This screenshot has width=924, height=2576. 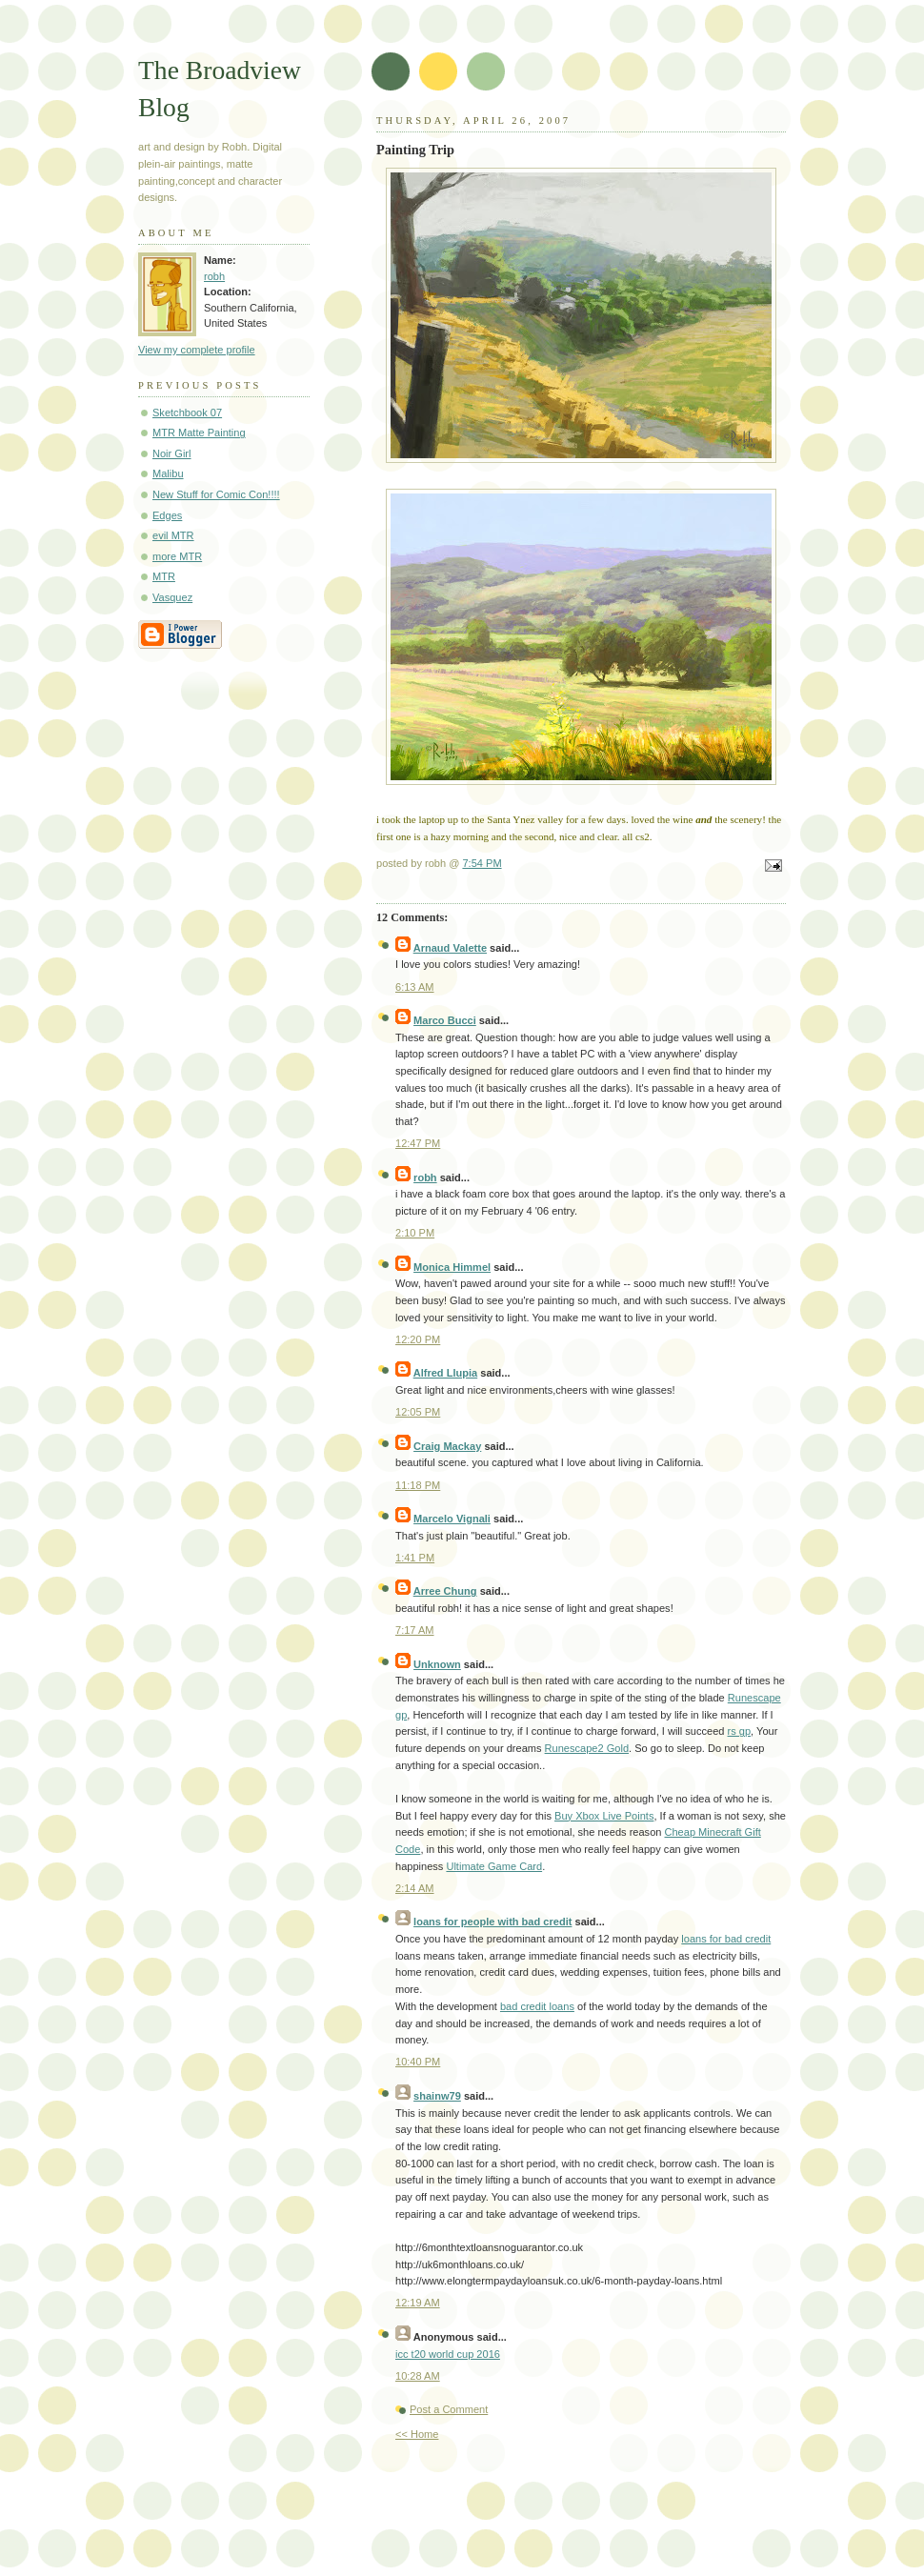 What do you see at coordinates (437, 2096) in the screenshot?
I see `shainw79` at bounding box center [437, 2096].